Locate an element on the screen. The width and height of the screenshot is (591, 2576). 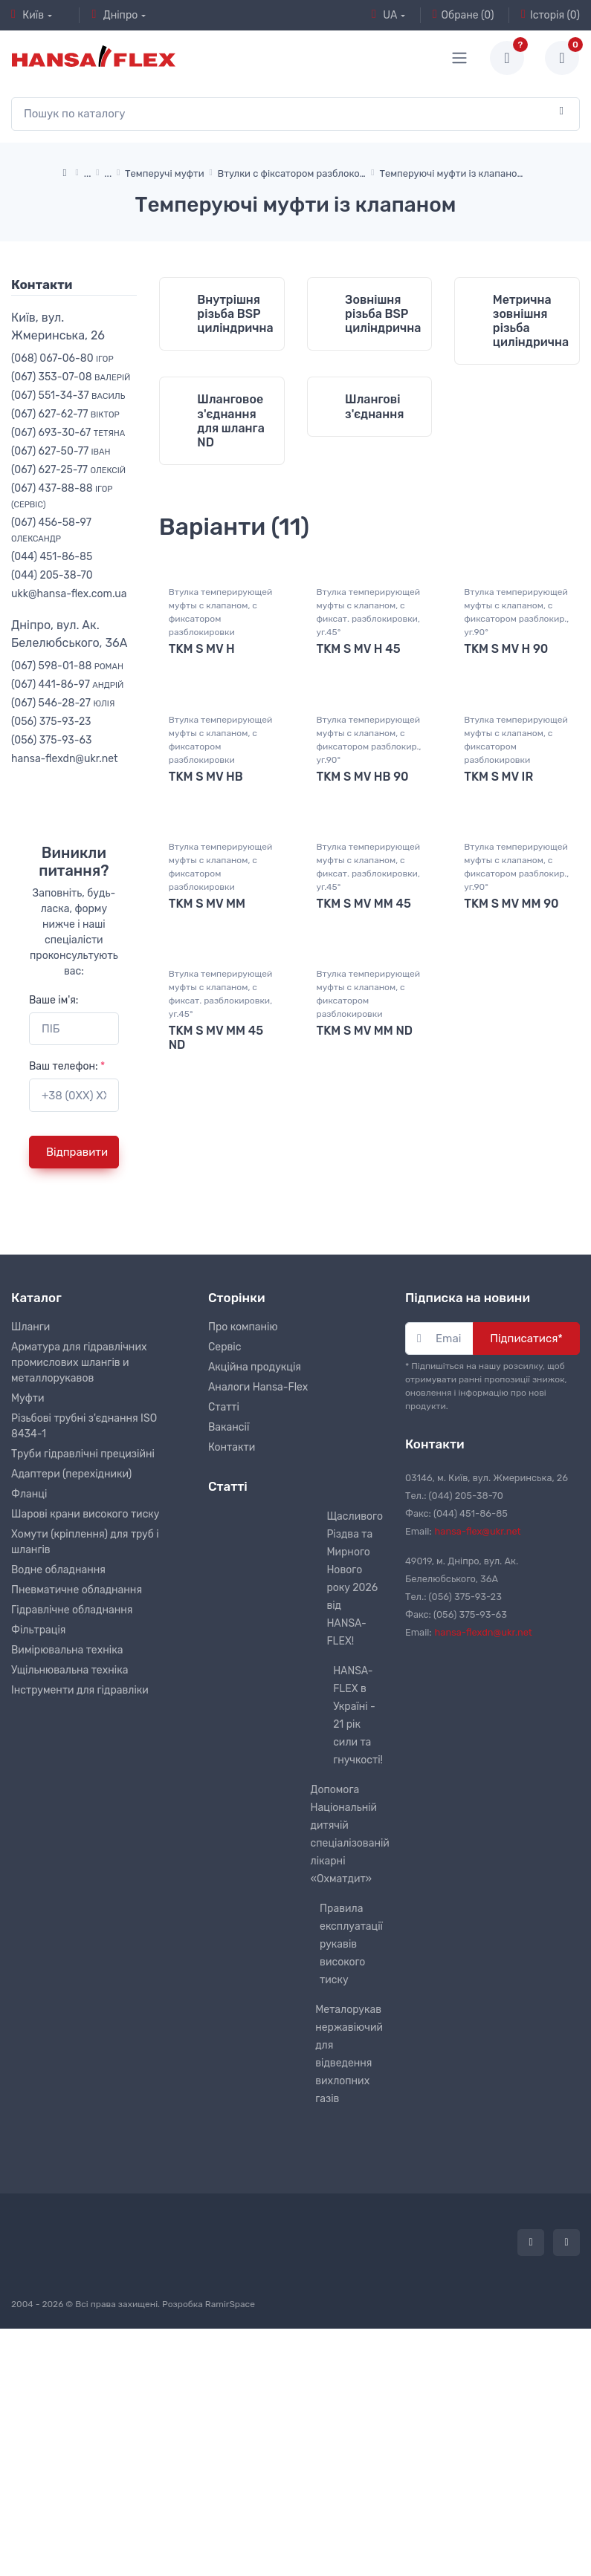
Дніпро is located at coordinates (114, 15).